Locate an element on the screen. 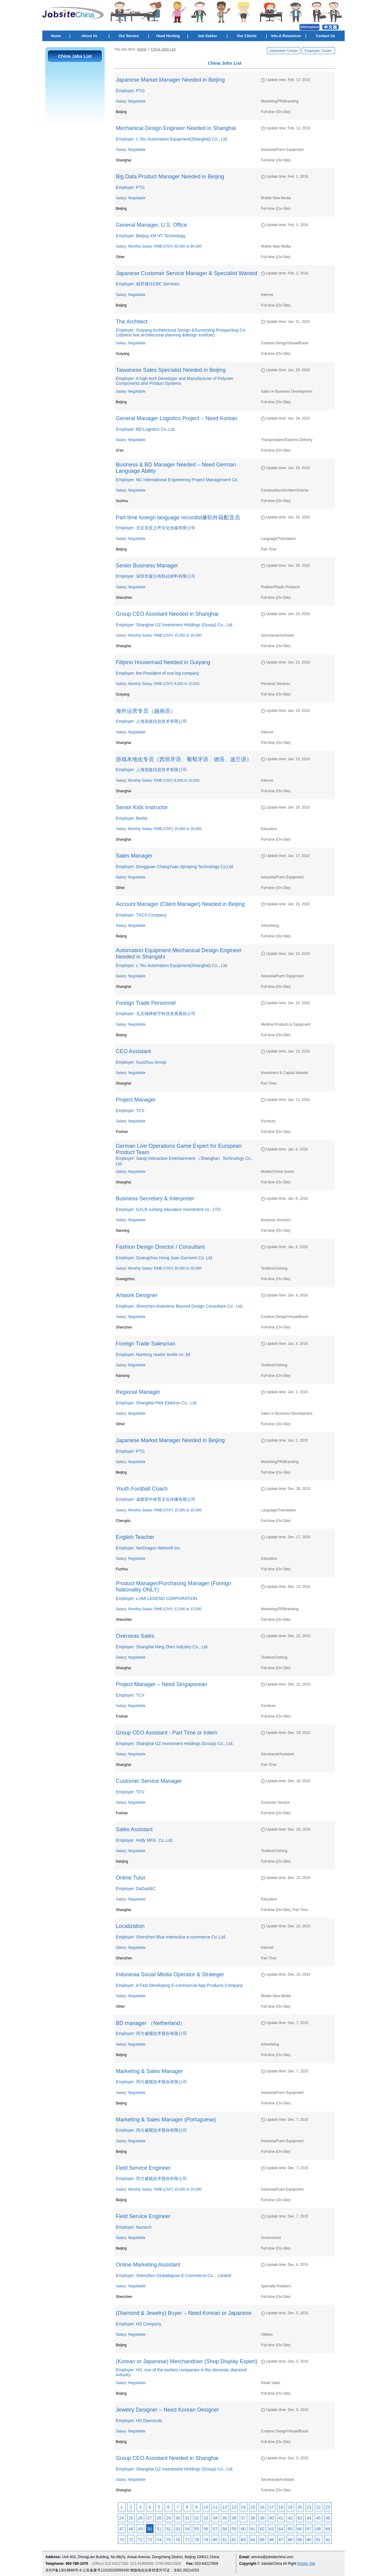 Image resolution: width=387 pixels, height=2576 pixels. 67 is located at coordinates (309, 2528).